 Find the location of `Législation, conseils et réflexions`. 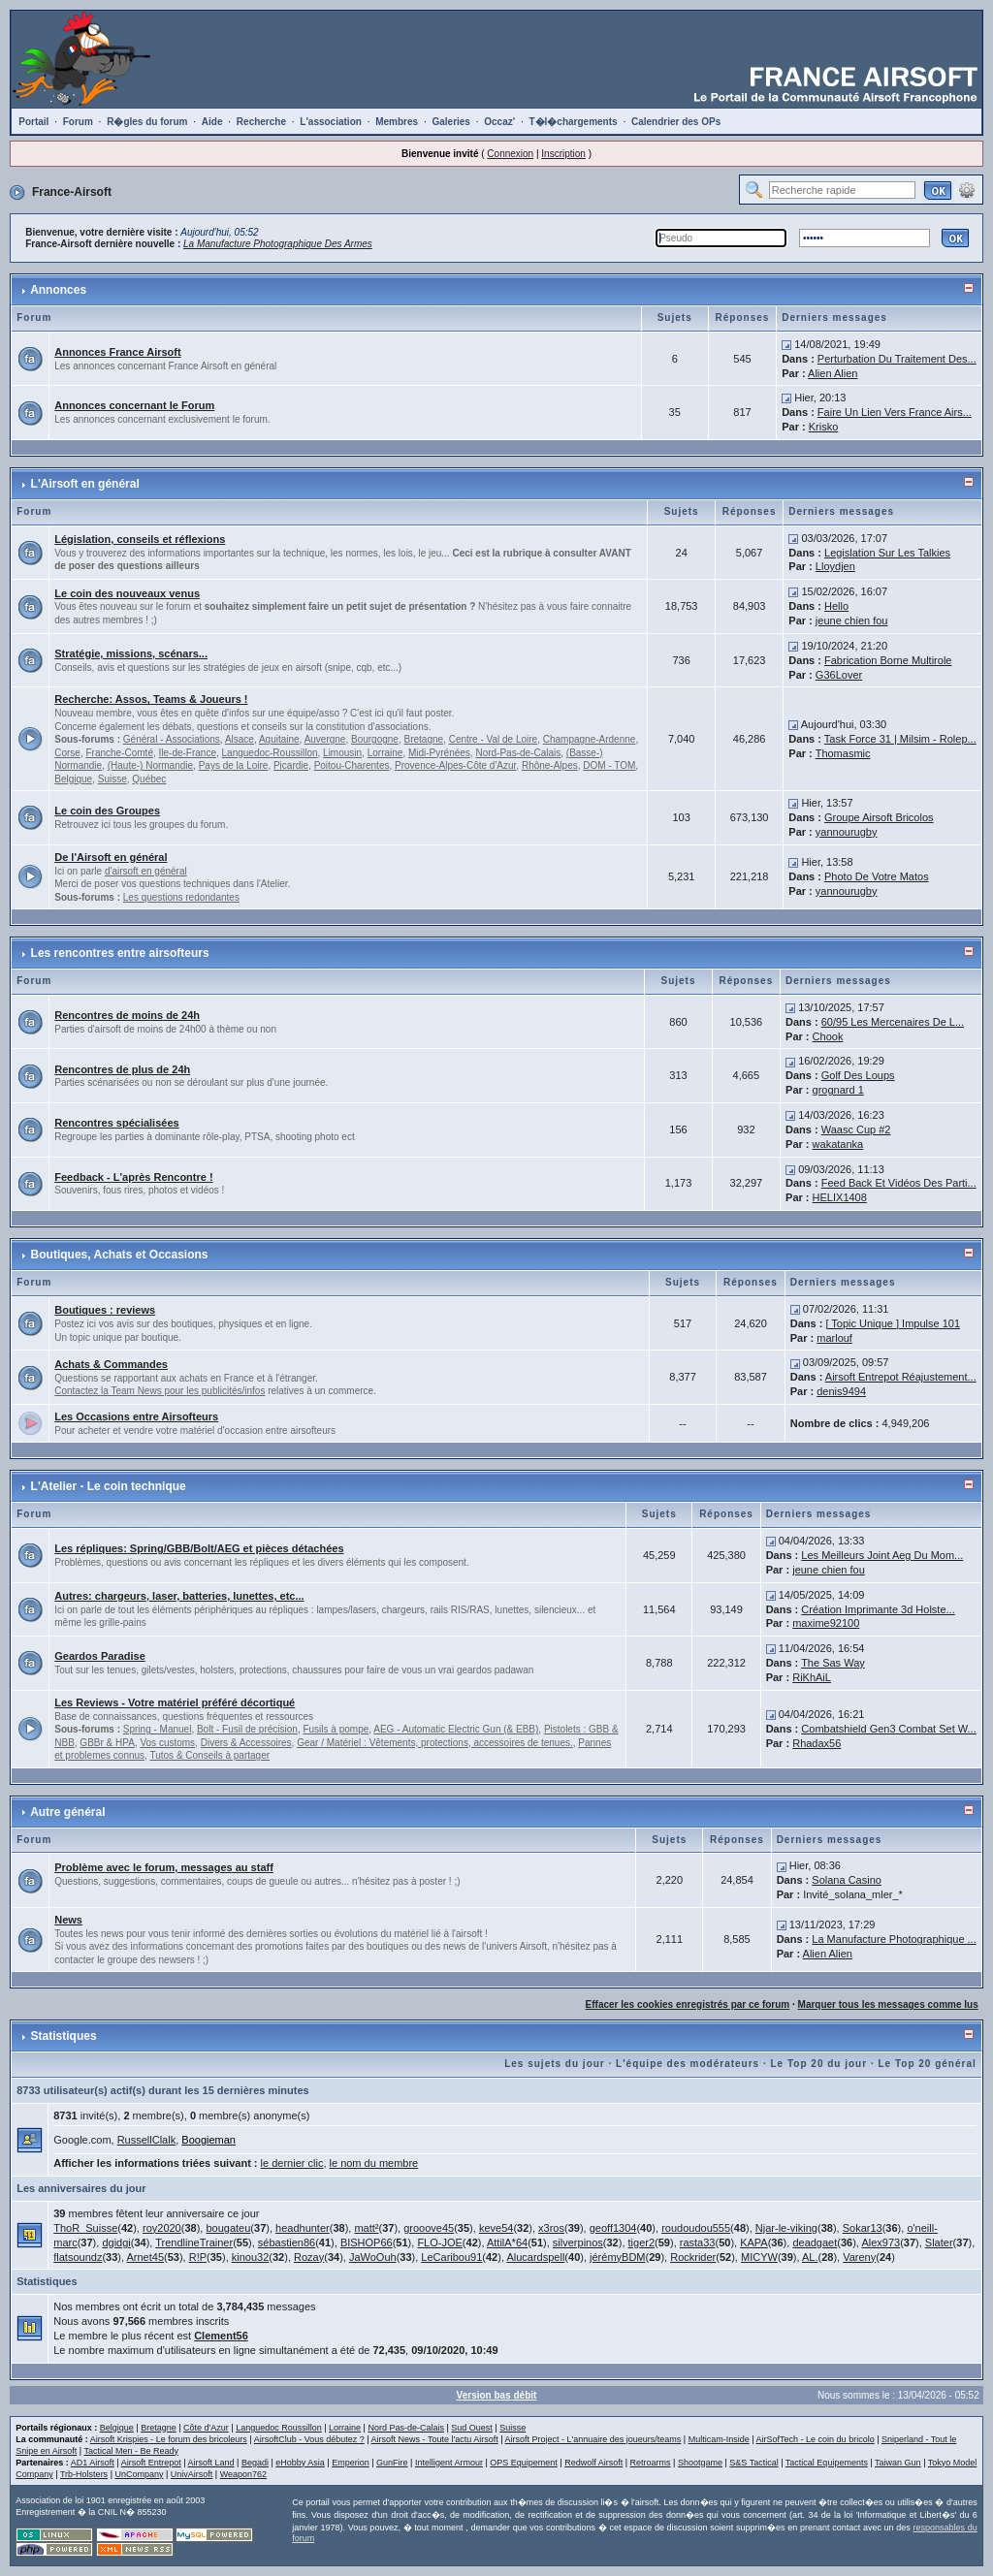

Législation, conseils et réflexions is located at coordinates (139, 539).